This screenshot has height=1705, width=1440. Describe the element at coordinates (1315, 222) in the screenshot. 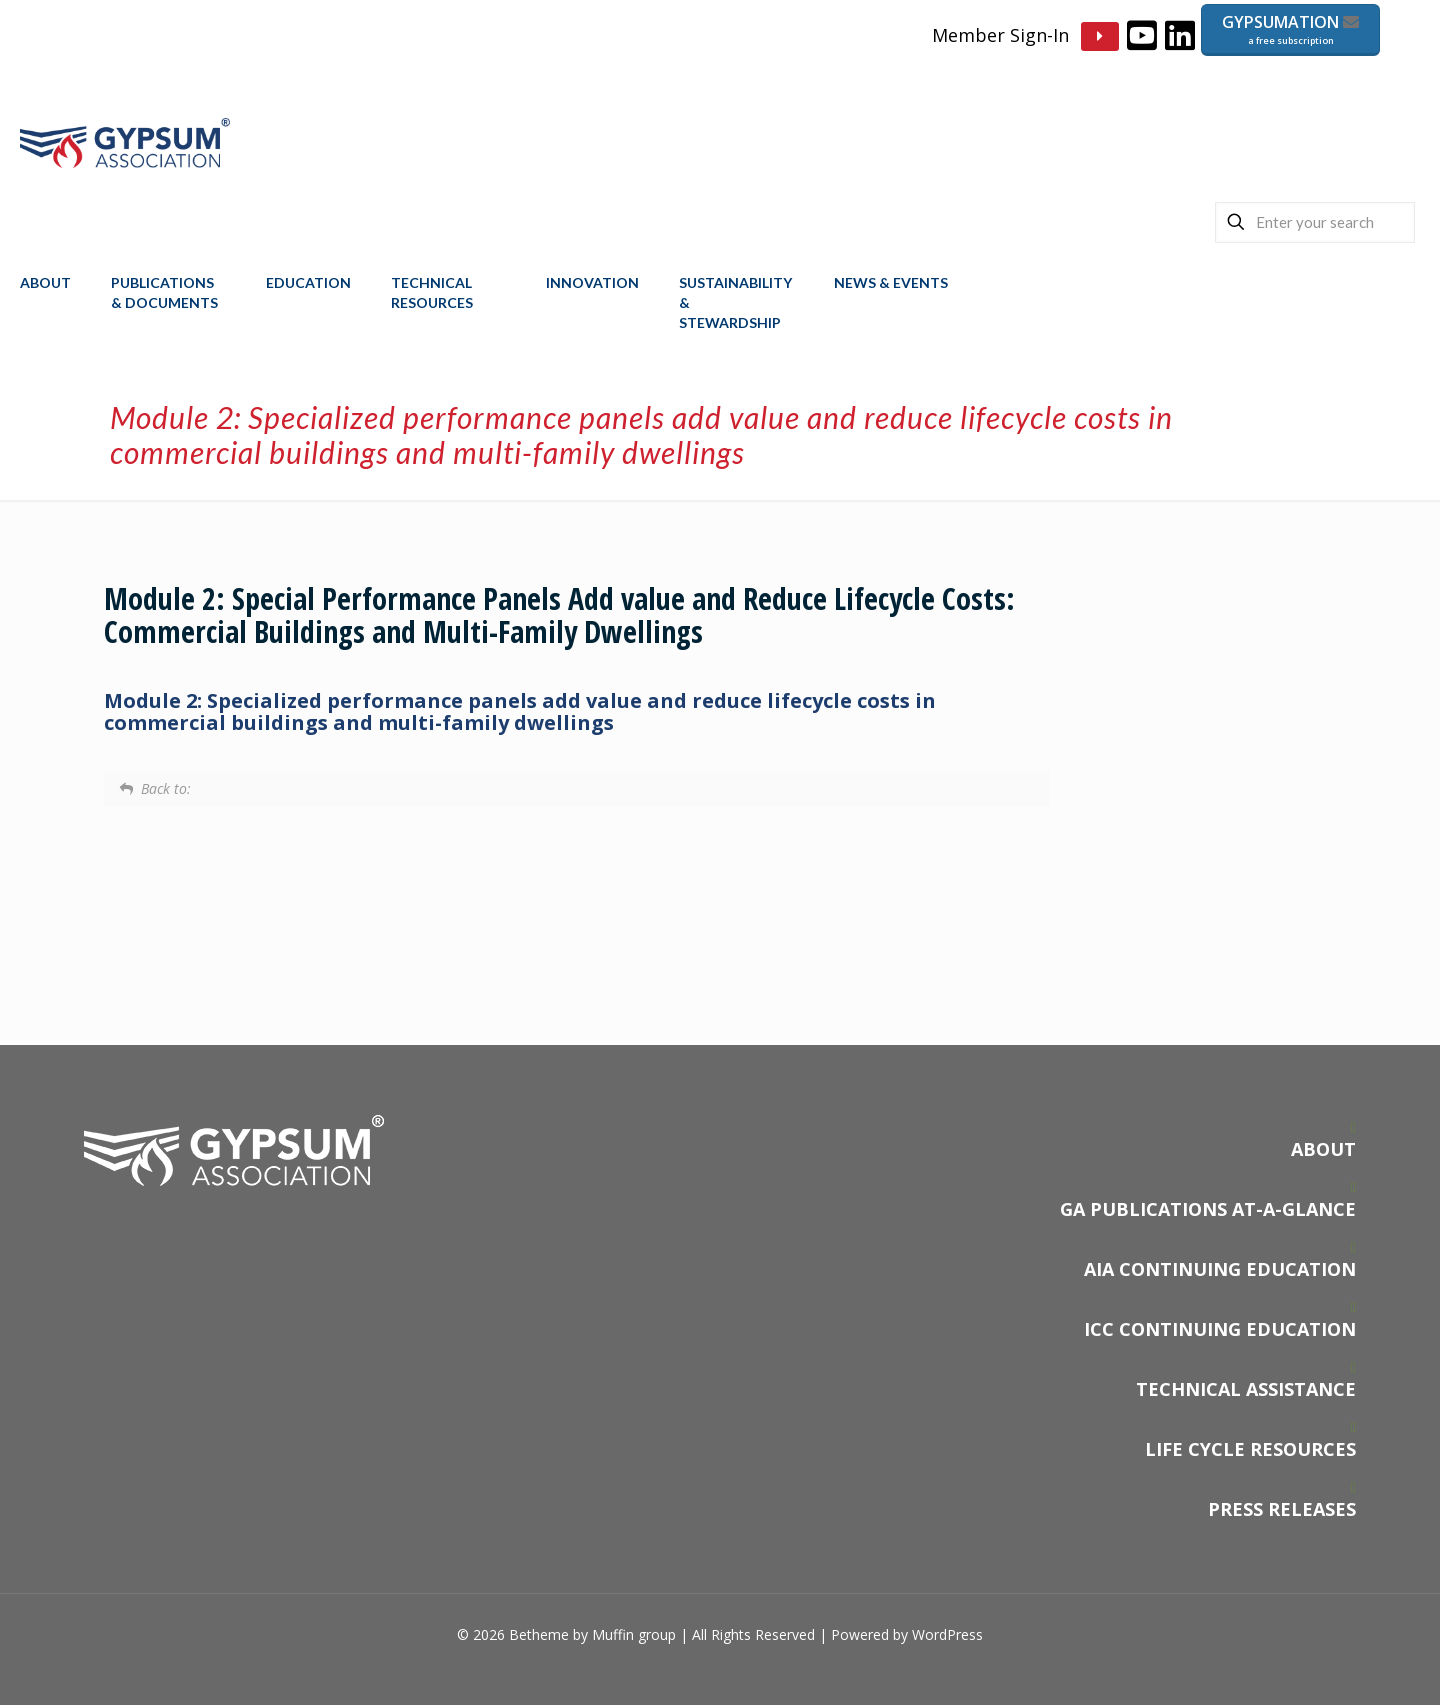

I see `[Enter your search]` at that location.